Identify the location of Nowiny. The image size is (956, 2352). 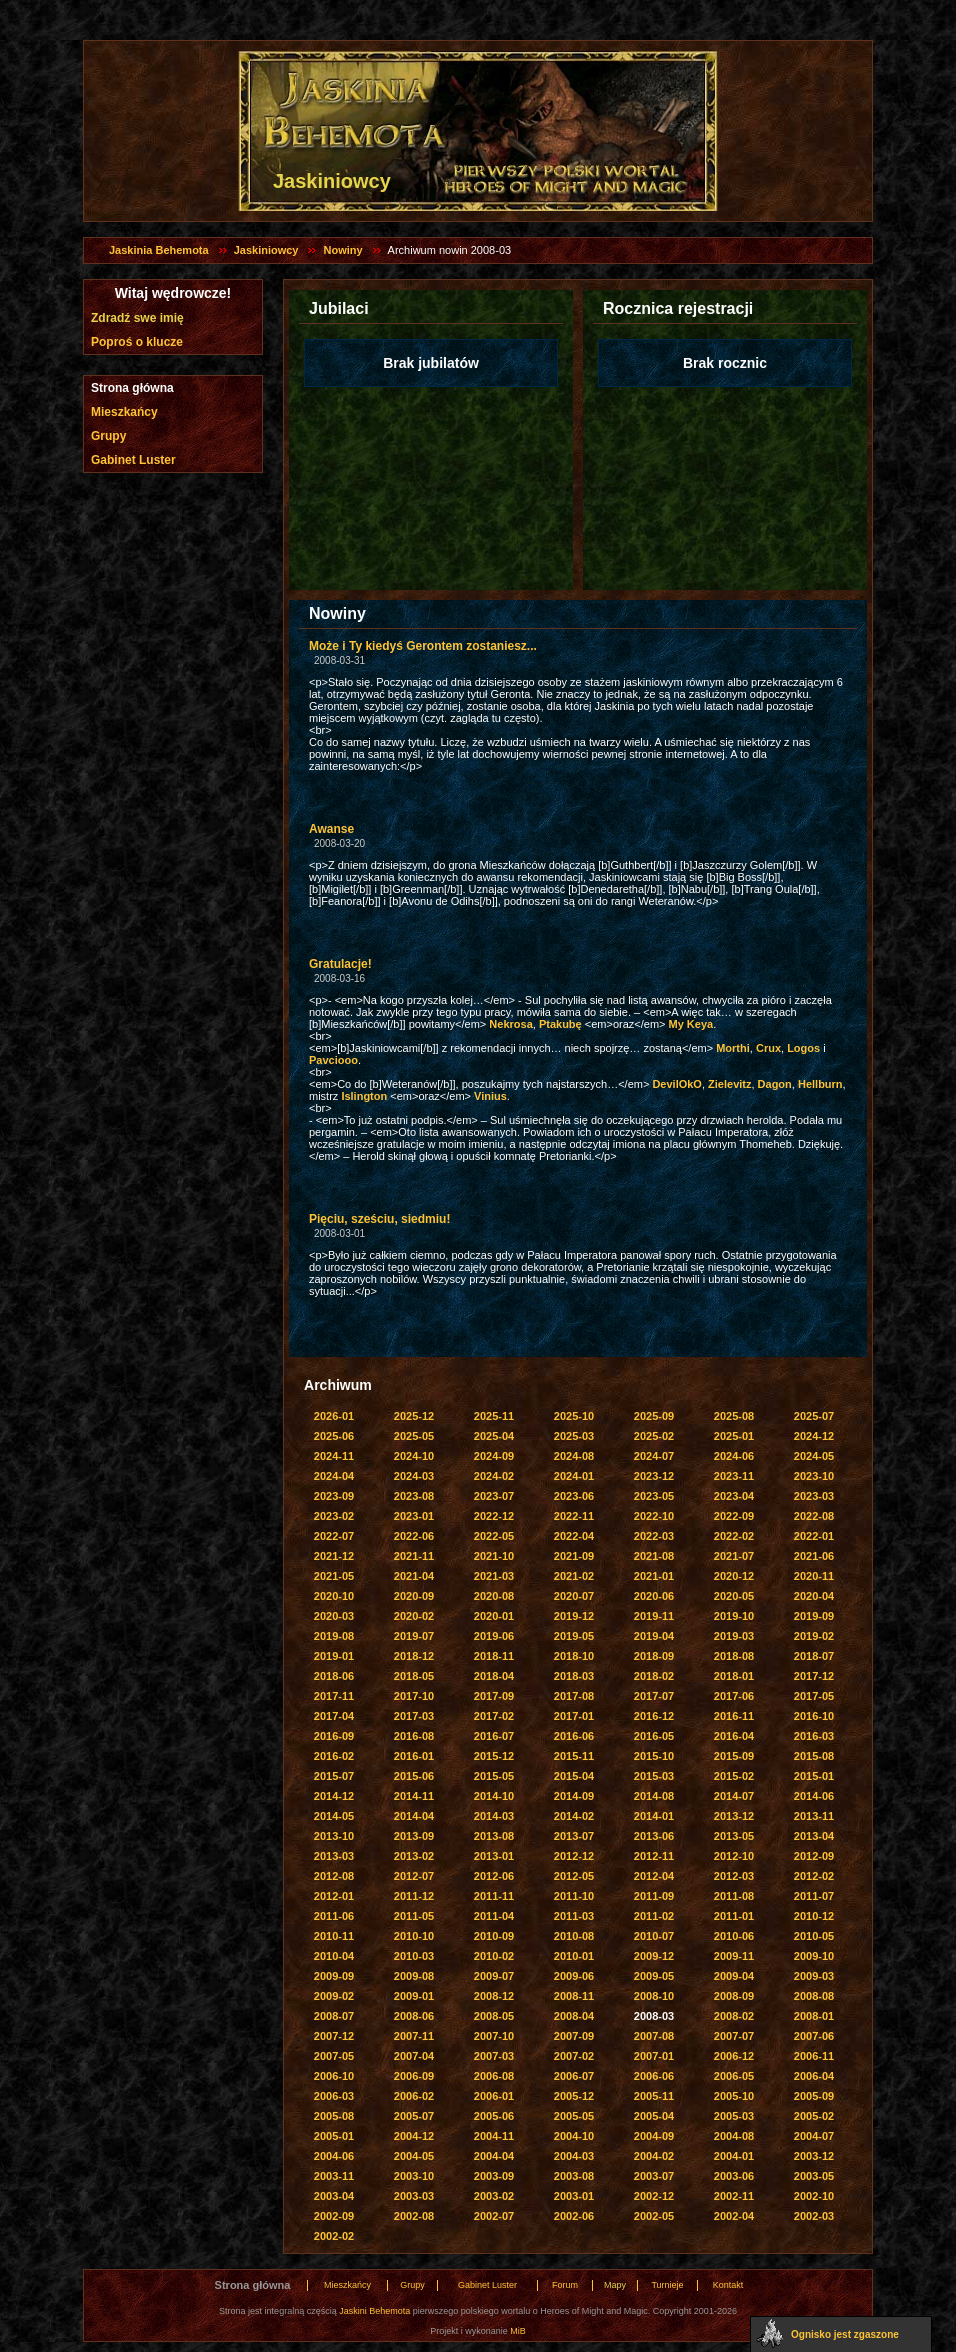
(342, 250).